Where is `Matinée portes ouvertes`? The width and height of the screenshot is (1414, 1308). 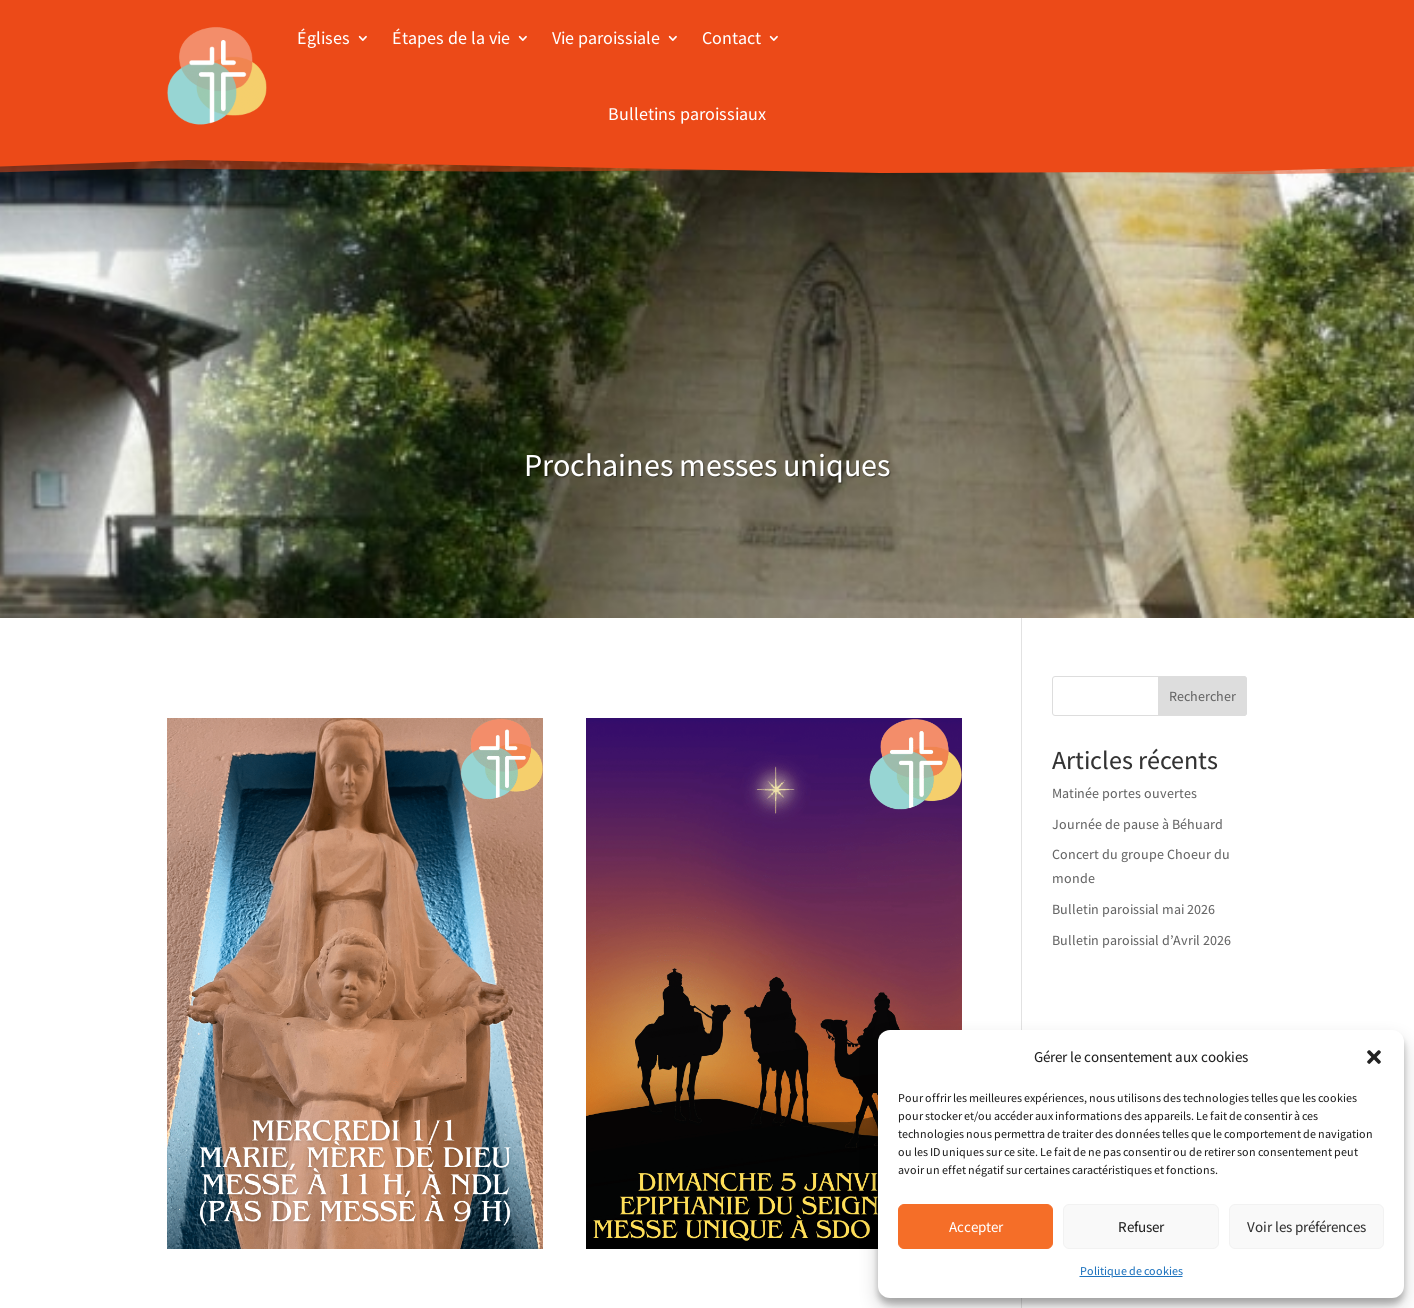
Matinée portes ouvertes is located at coordinates (1124, 793).